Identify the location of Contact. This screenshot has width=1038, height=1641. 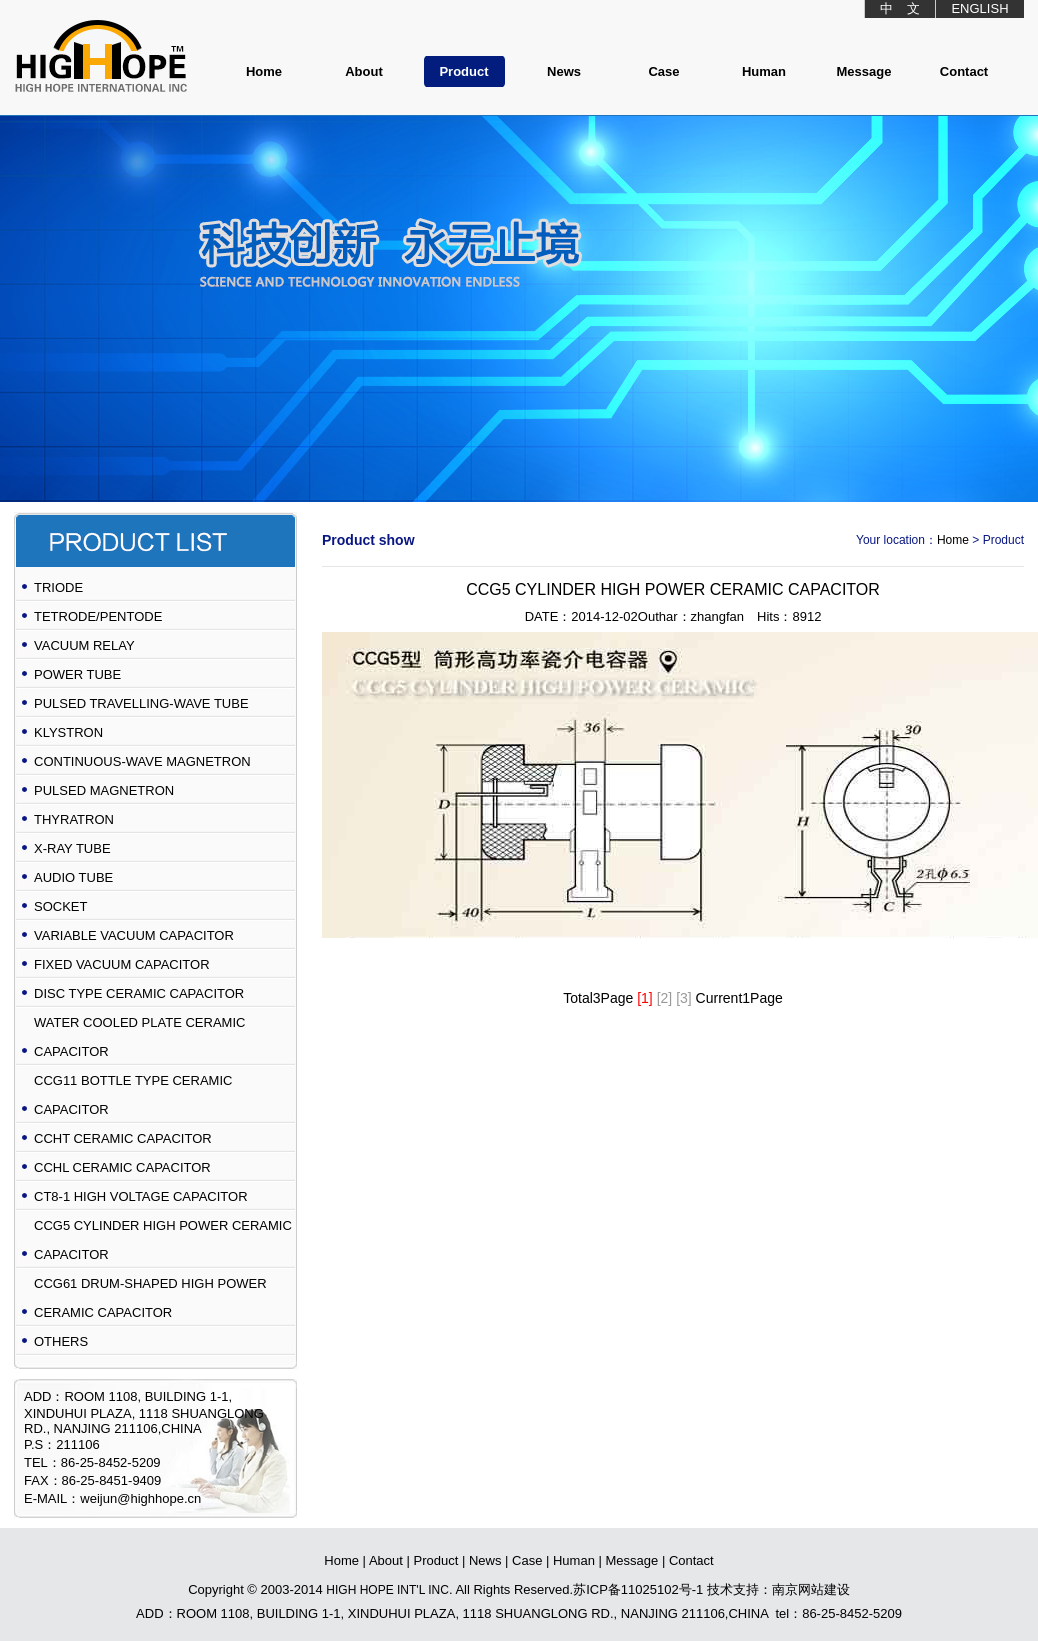
(964, 71).